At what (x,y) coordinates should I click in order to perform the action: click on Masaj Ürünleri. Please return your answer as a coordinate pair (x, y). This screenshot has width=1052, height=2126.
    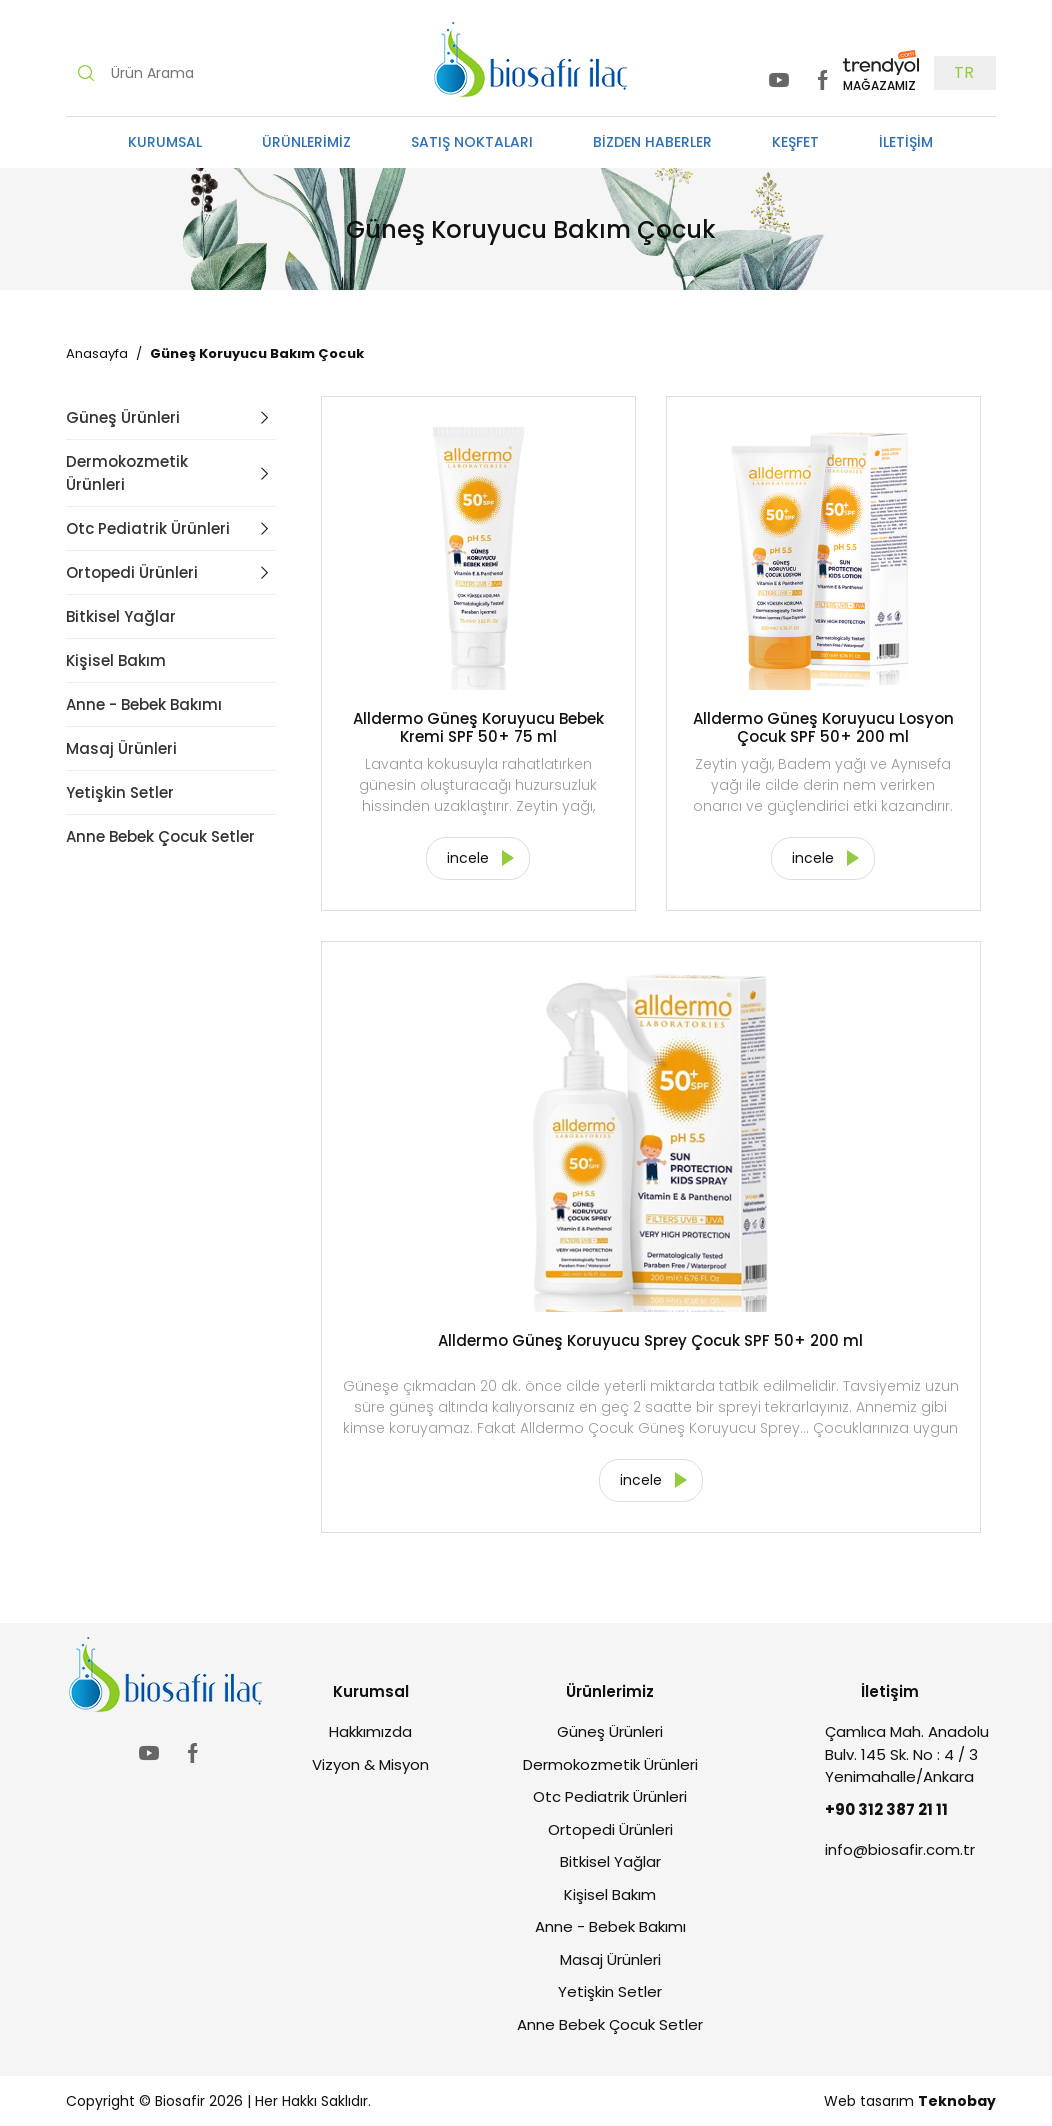
    Looking at the image, I should click on (121, 748).